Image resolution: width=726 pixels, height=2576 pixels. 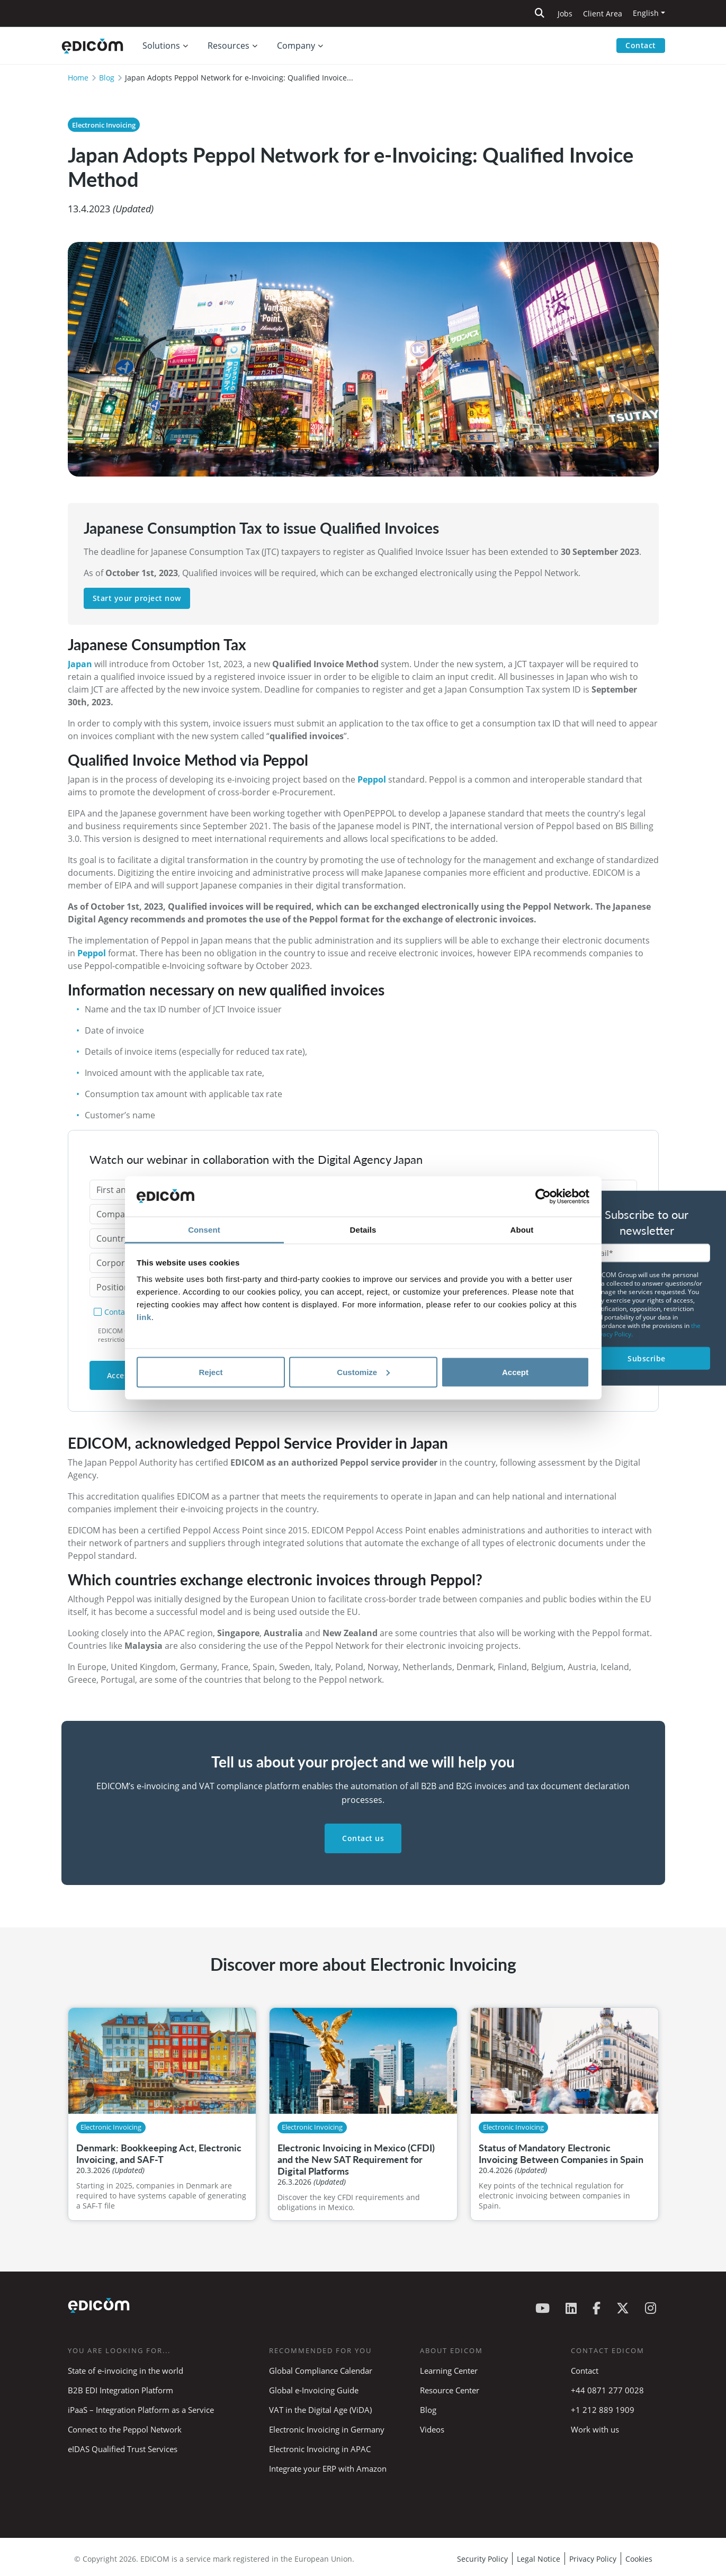 I want to click on About [tab], so click(x=522, y=1229).